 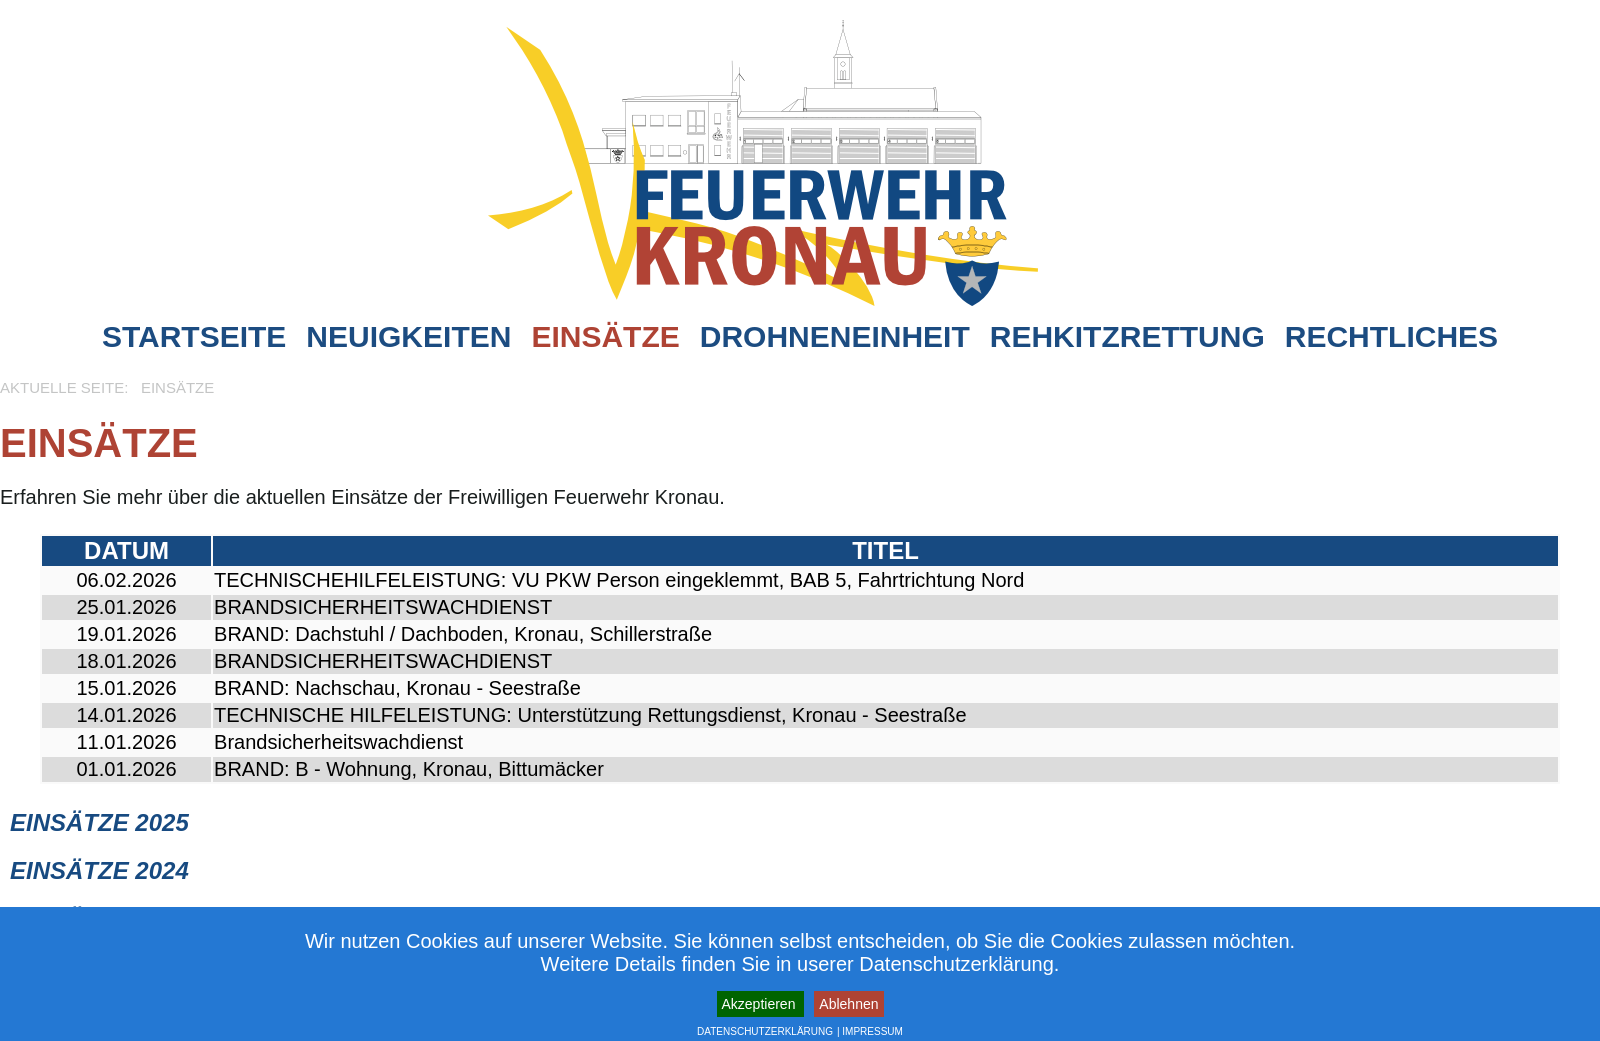 What do you see at coordinates (835, 336) in the screenshot?
I see `Drohneneinheit` at bounding box center [835, 336].